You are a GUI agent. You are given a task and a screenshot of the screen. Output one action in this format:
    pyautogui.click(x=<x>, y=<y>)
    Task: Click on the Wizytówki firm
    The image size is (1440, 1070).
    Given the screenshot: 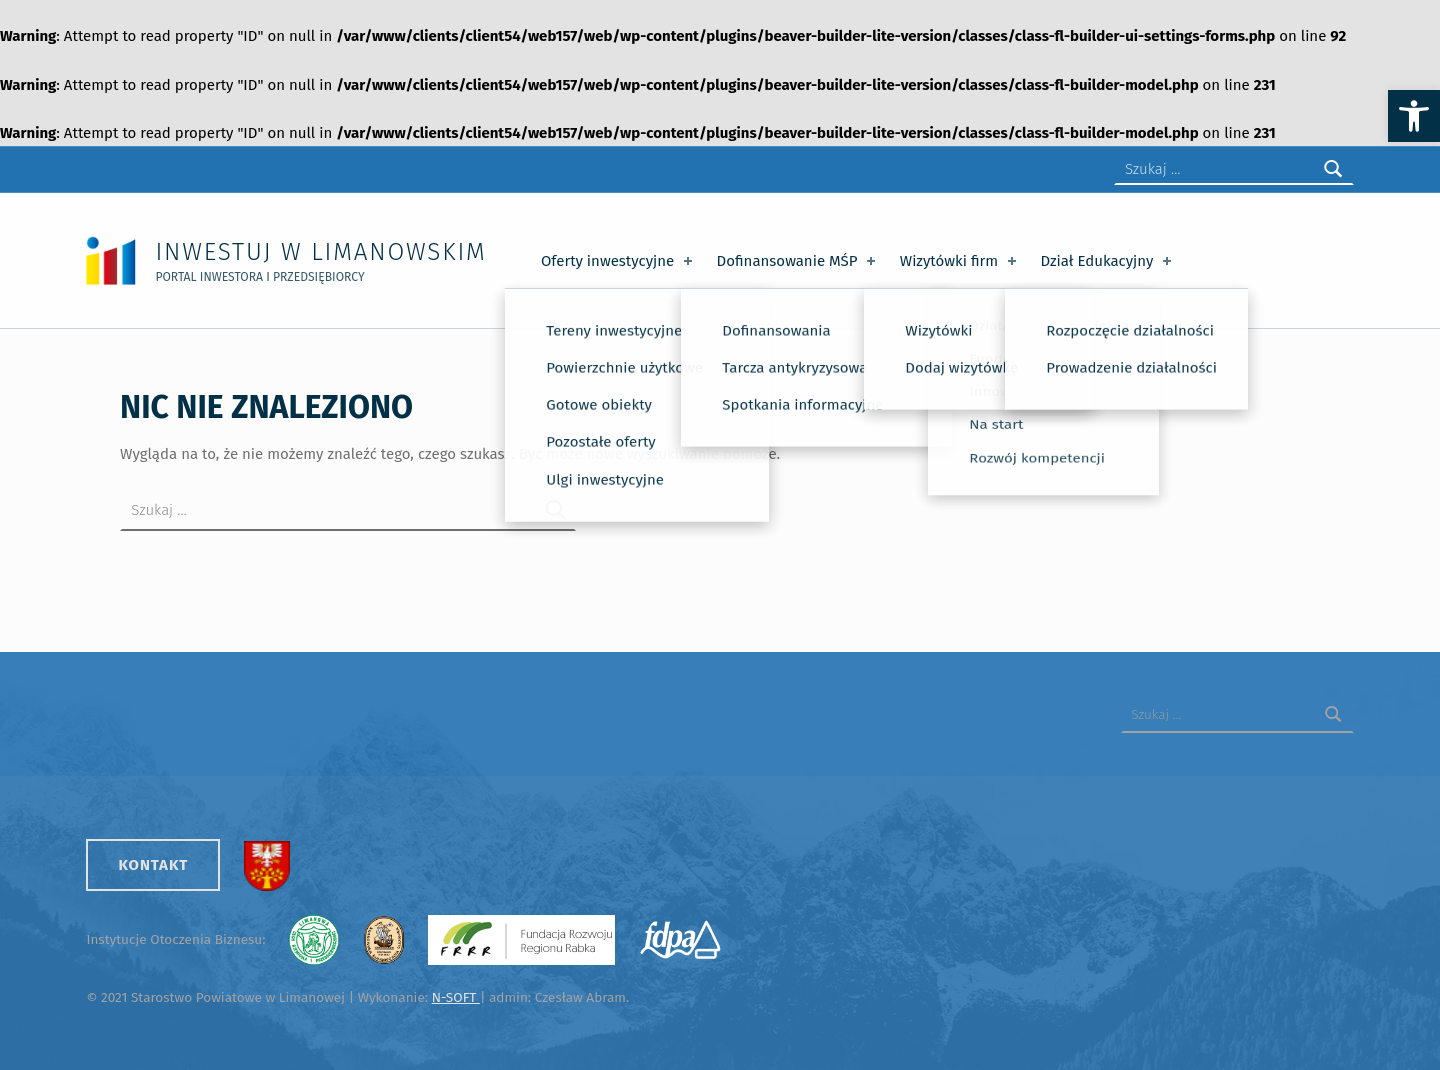 What is the action you would take?
    pyautogui.click(x=960, y=261)
    